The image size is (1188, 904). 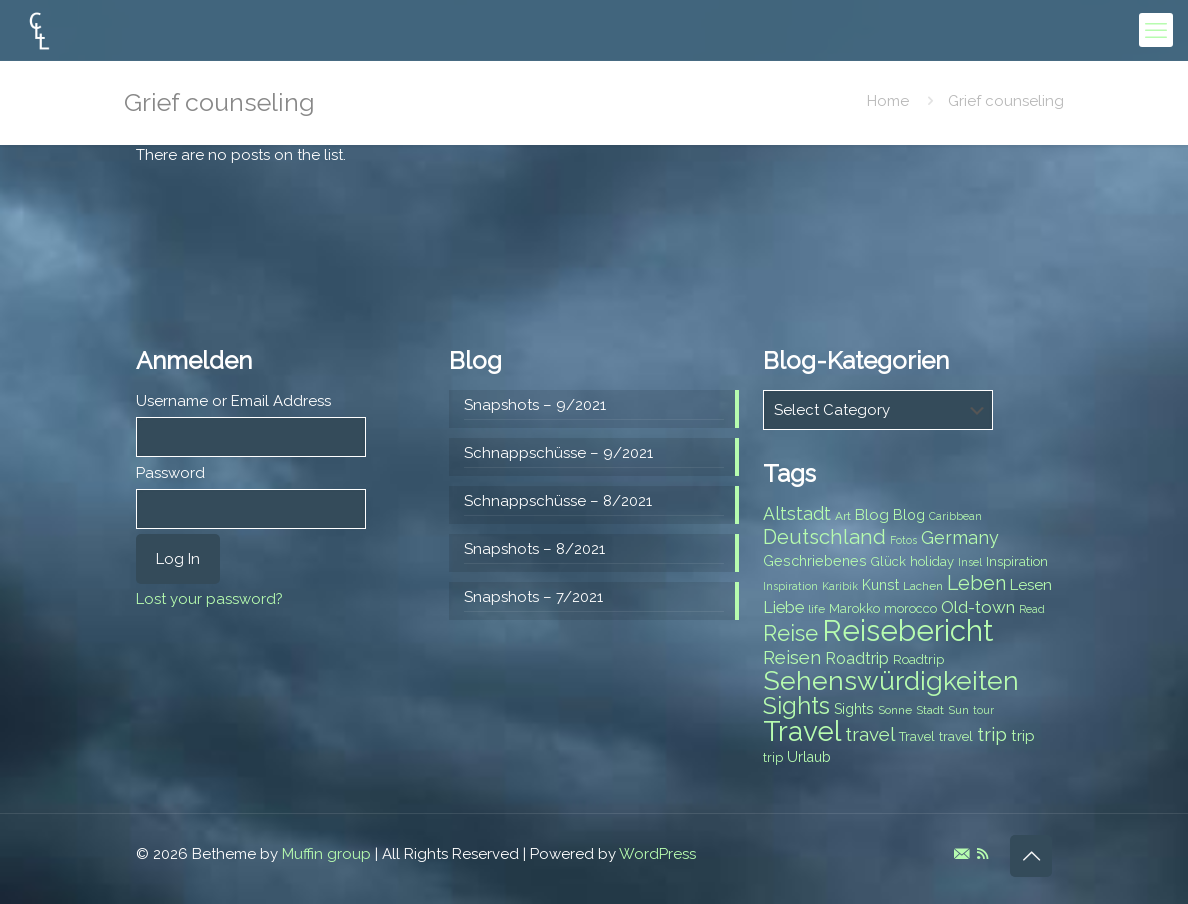 What do you see at coordinates (535, 405) in the screenshot?
I see `Snapshots – 9/2021` at bounding box center [535, 405].